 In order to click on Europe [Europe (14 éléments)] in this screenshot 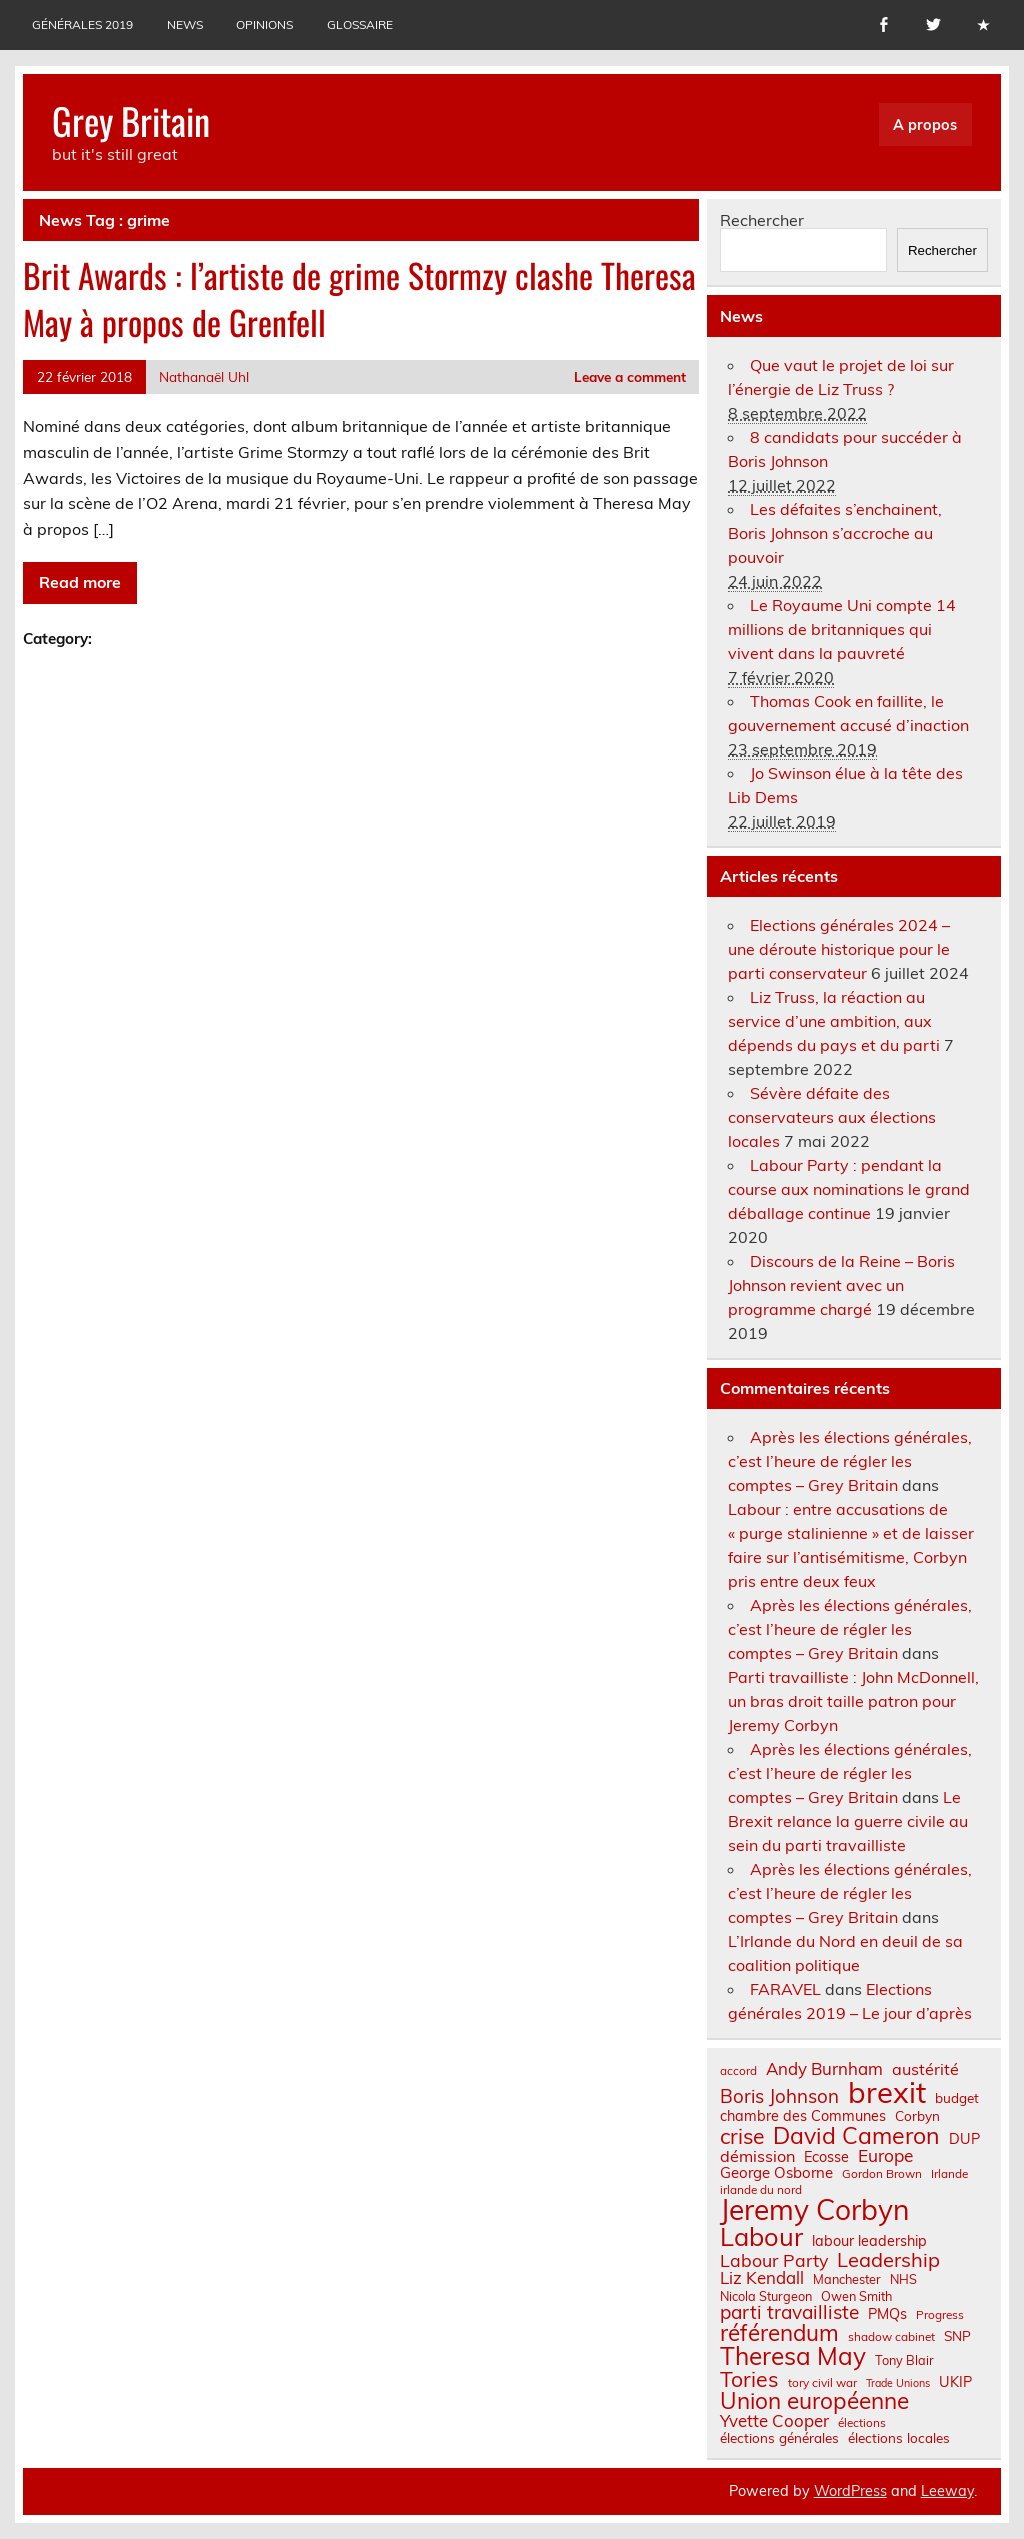, I will do `click(885, 2155)`.